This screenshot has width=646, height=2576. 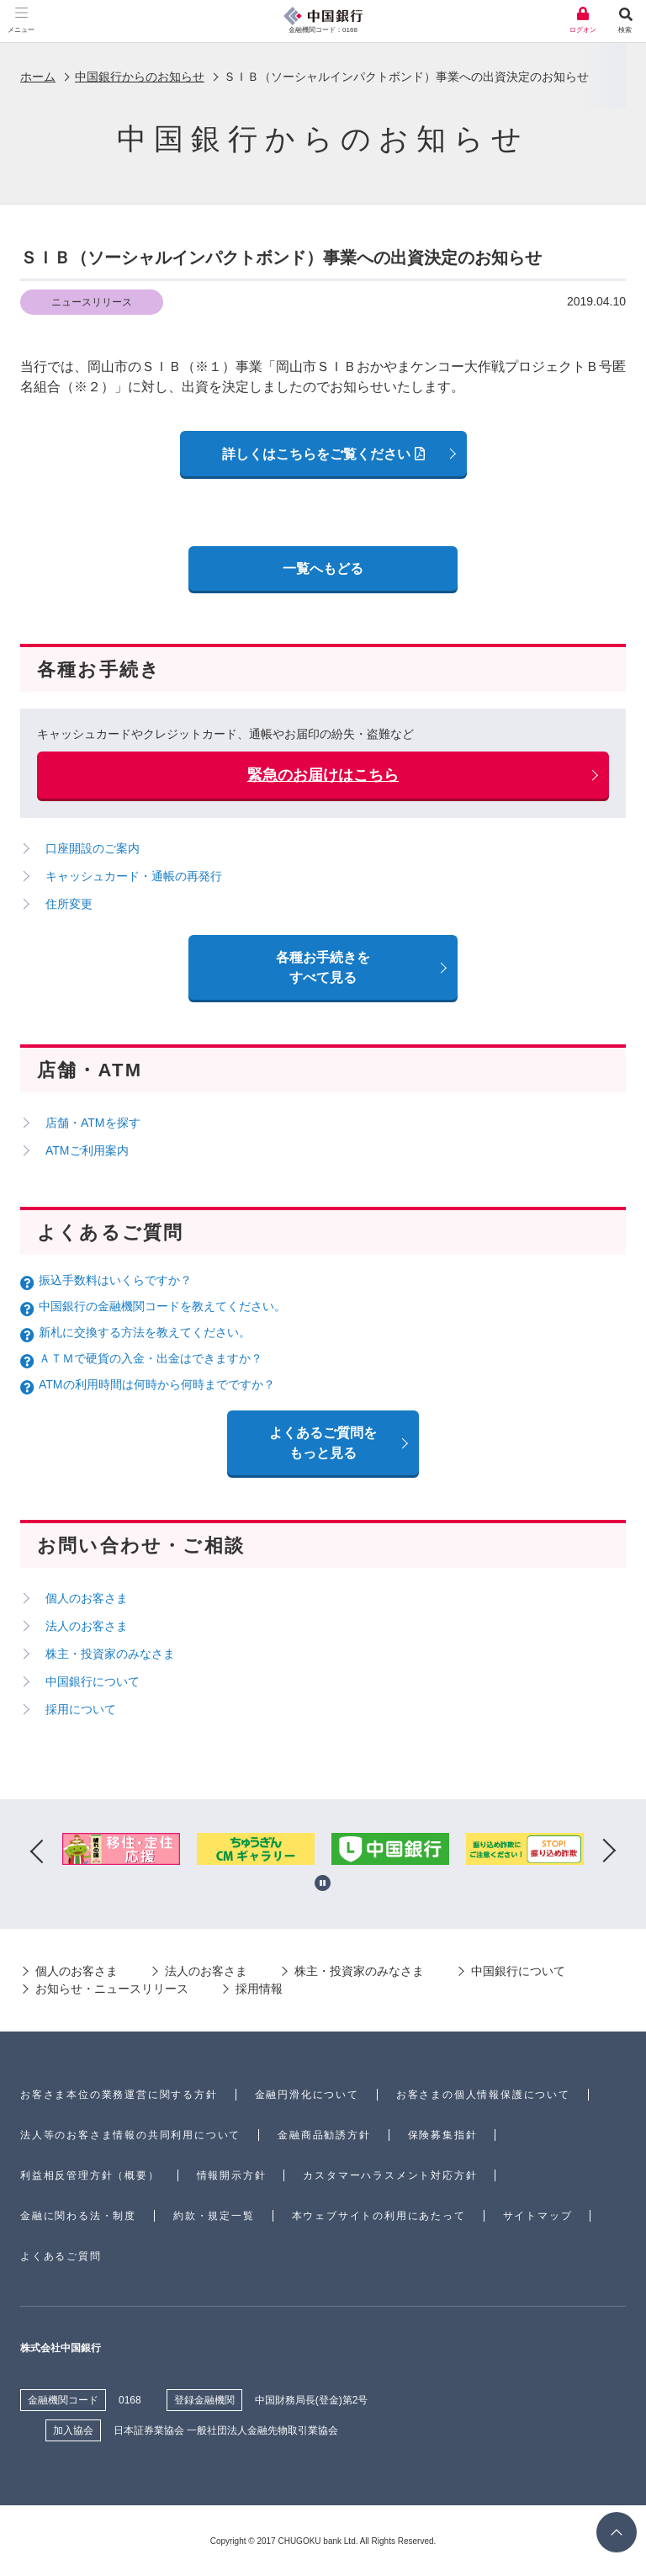 What do you see at coordinates (92, 848) in the screenshot?
I see `口座開設のご案内` at bounding box center [92, 848].